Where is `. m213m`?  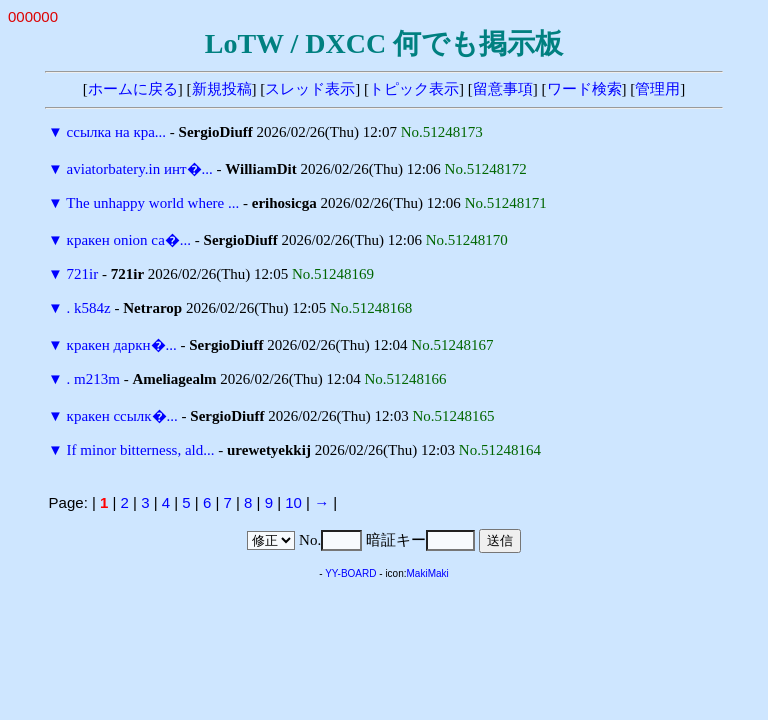 . m213m is located at coordinates (93, 379).